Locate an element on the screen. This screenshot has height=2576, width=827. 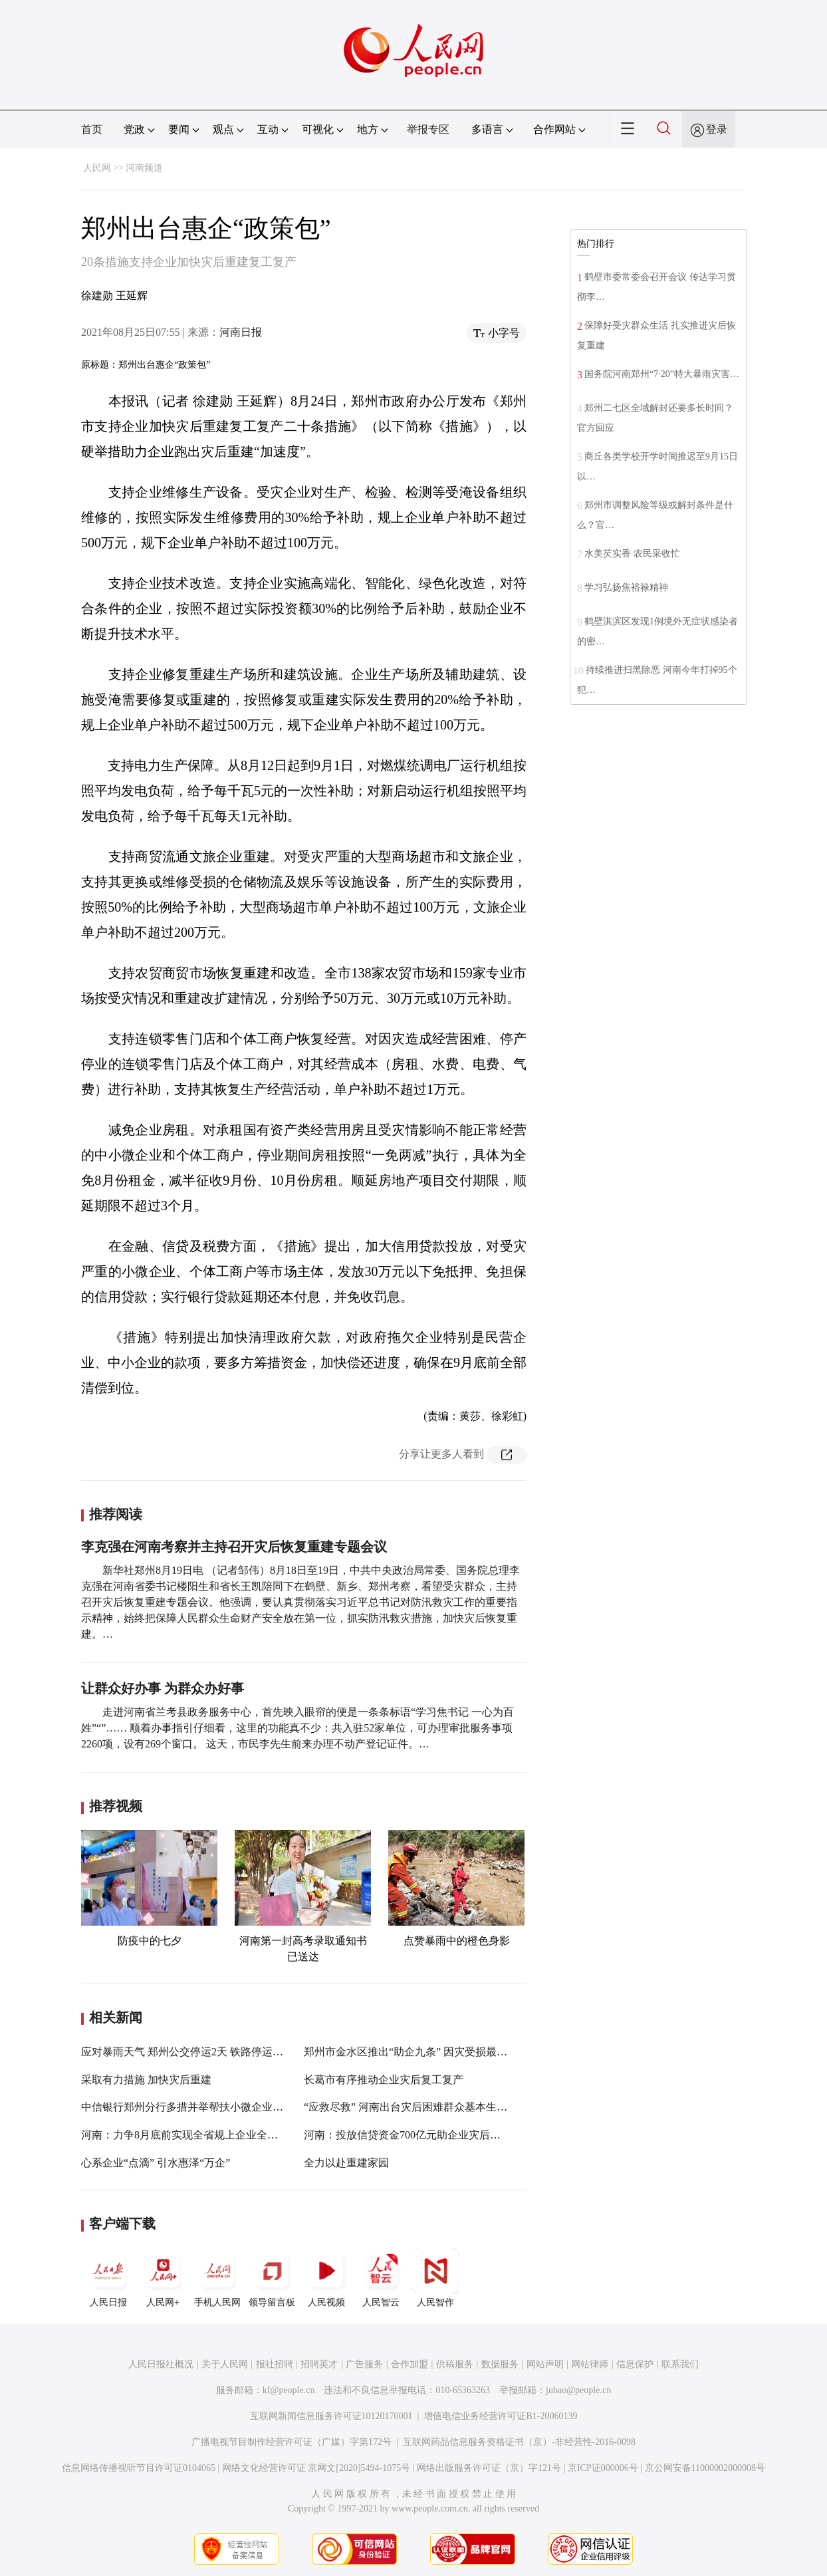
国务院河南郑州“7·20”特大暴雨灾害… is located at coordinates (661, 374).